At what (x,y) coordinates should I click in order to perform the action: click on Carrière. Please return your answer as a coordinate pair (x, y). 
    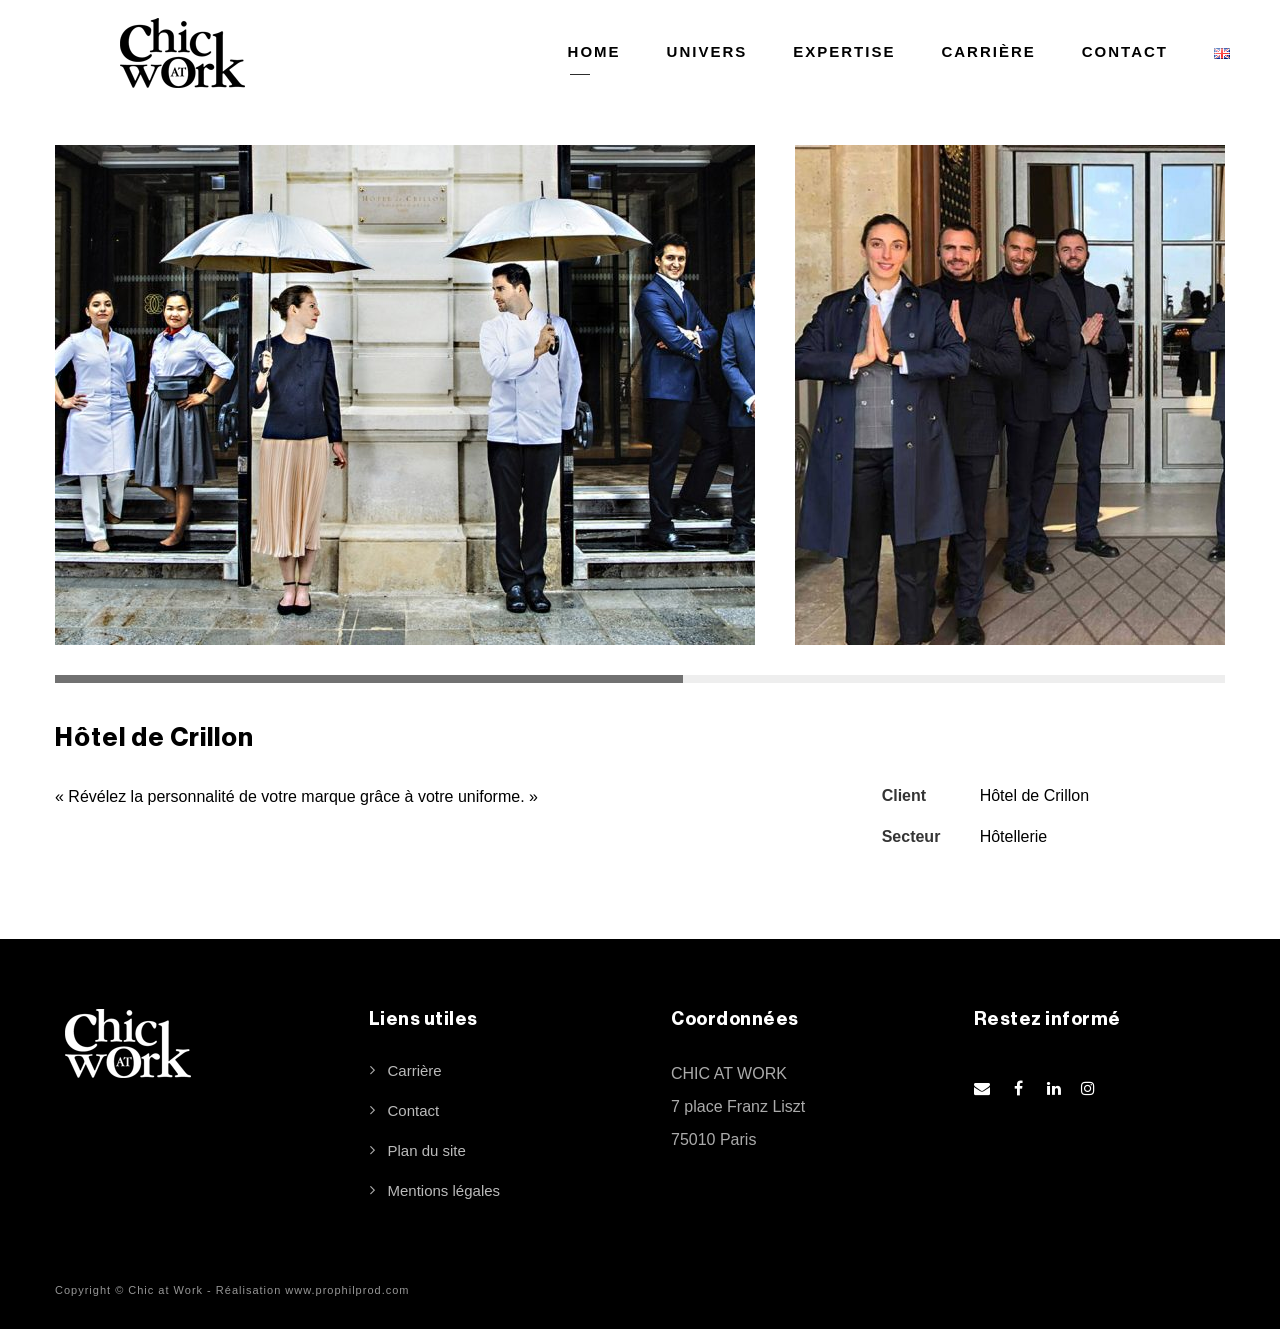
    Looking at the image, I should click on (415, 1070).